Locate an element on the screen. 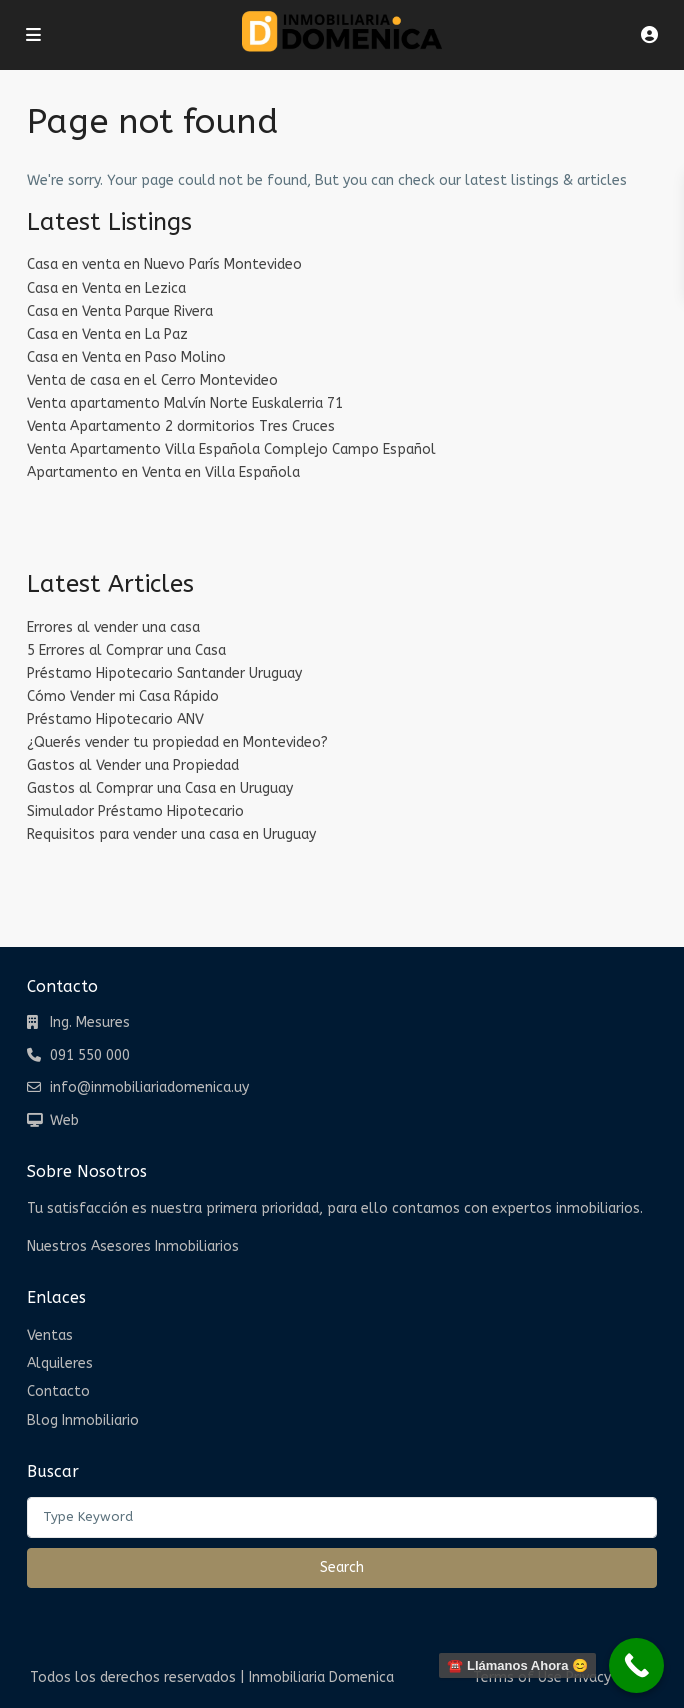 This screenshot has width=684, height=1708. 5 Errores al Comprar una Casa is located at coordinates (126, 650).